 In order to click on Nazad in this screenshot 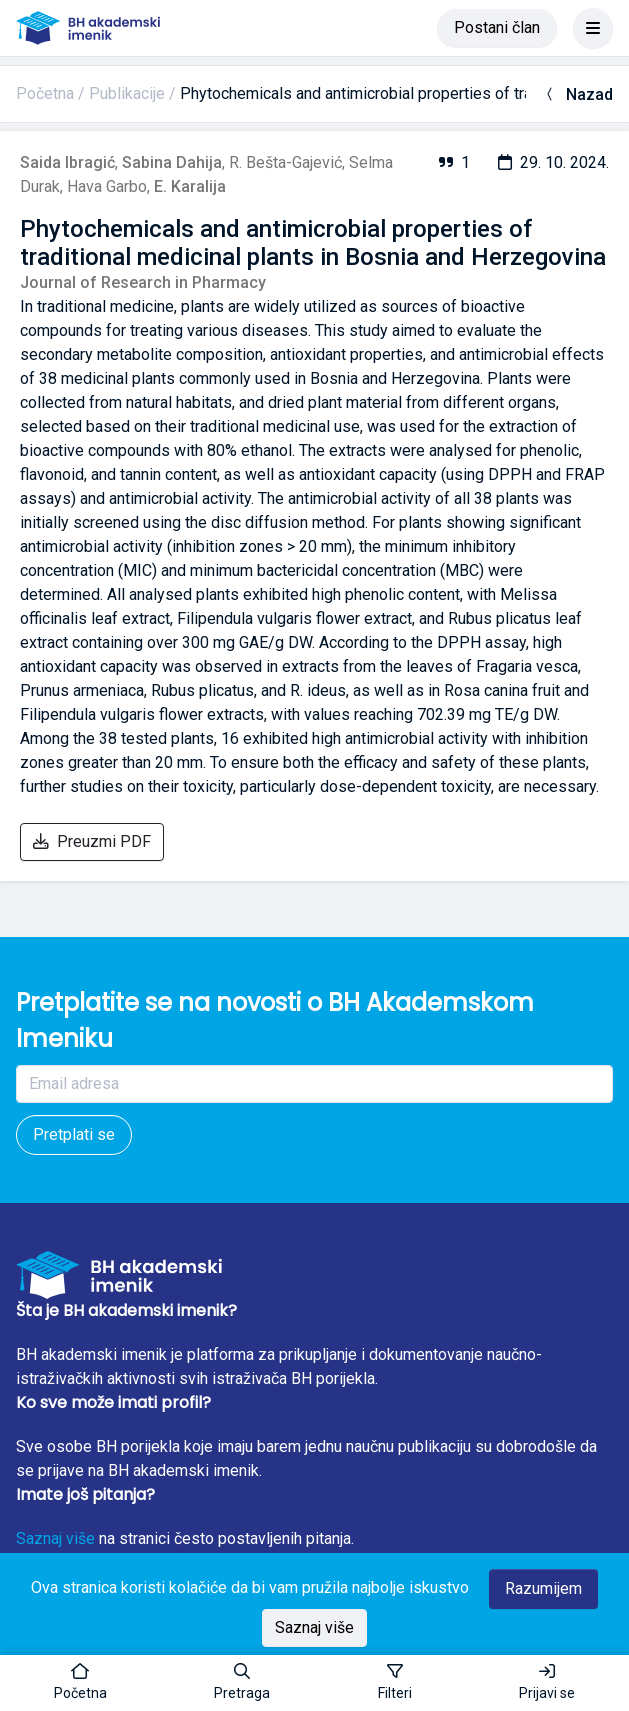, I will do `click(577, 94)`.